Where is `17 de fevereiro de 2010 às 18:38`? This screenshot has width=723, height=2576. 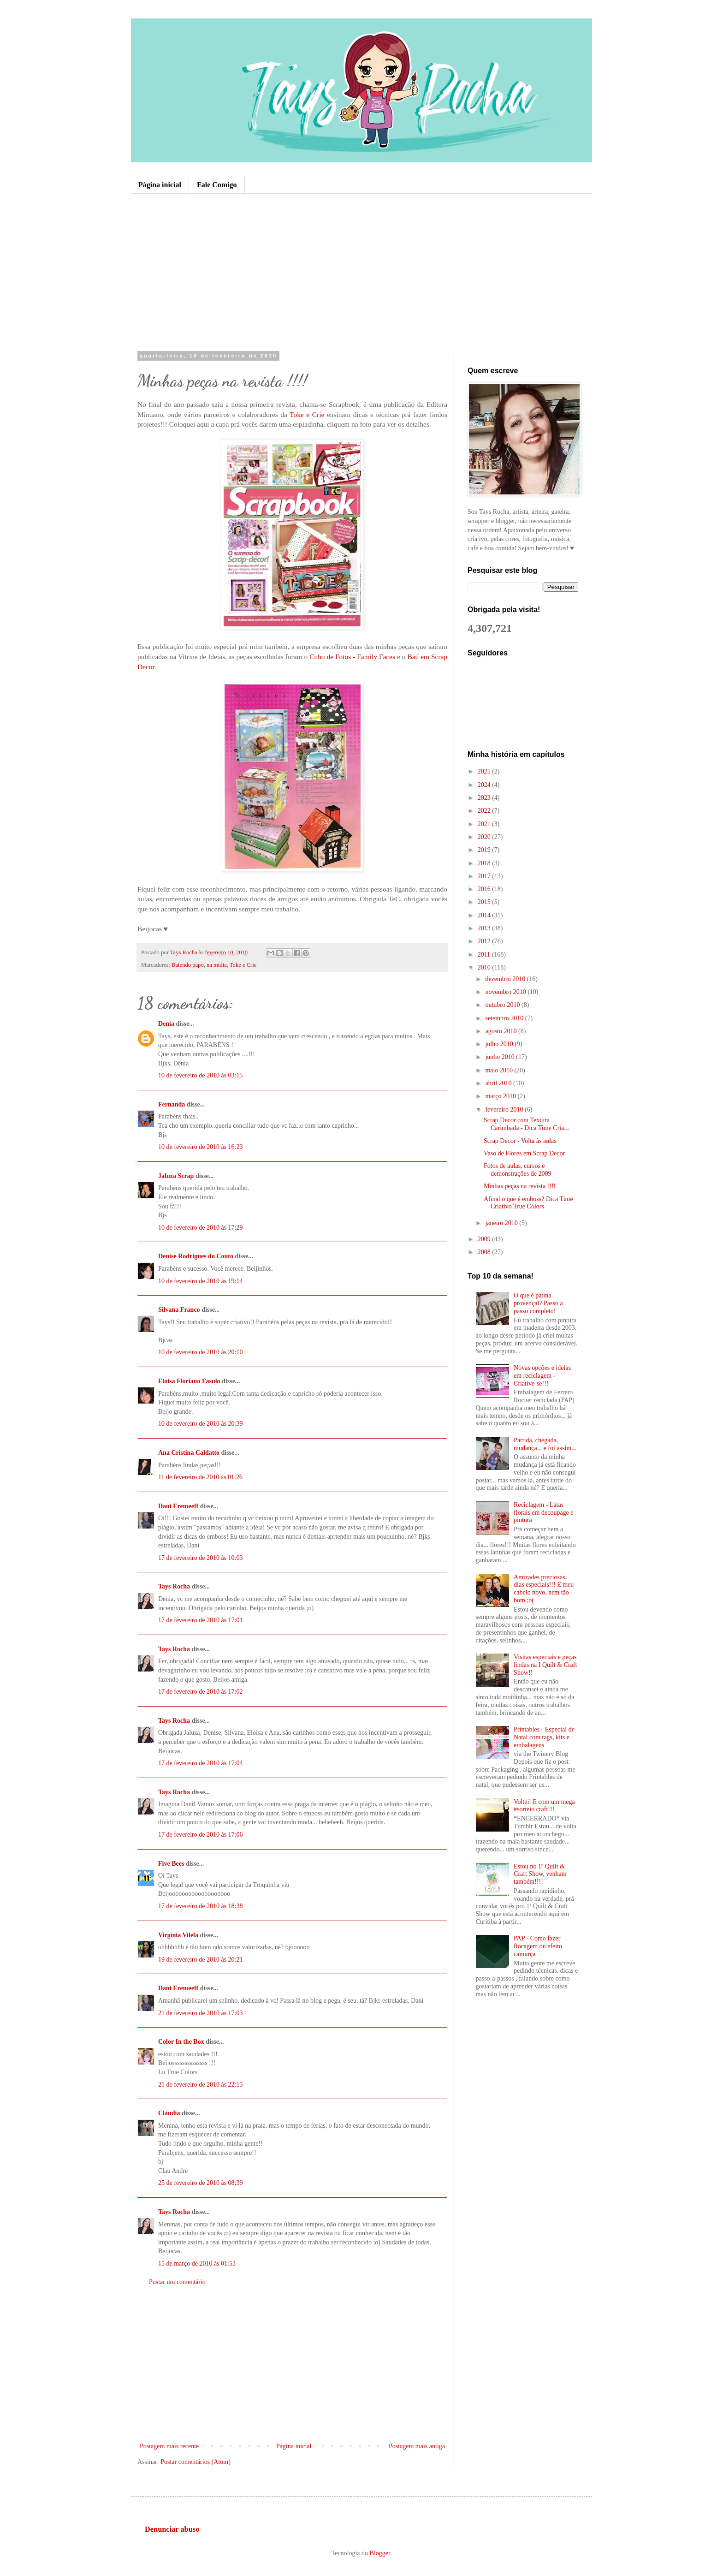
17 de fevereiro de 2010 às 18:38 is located at coordinates (200, 1906).